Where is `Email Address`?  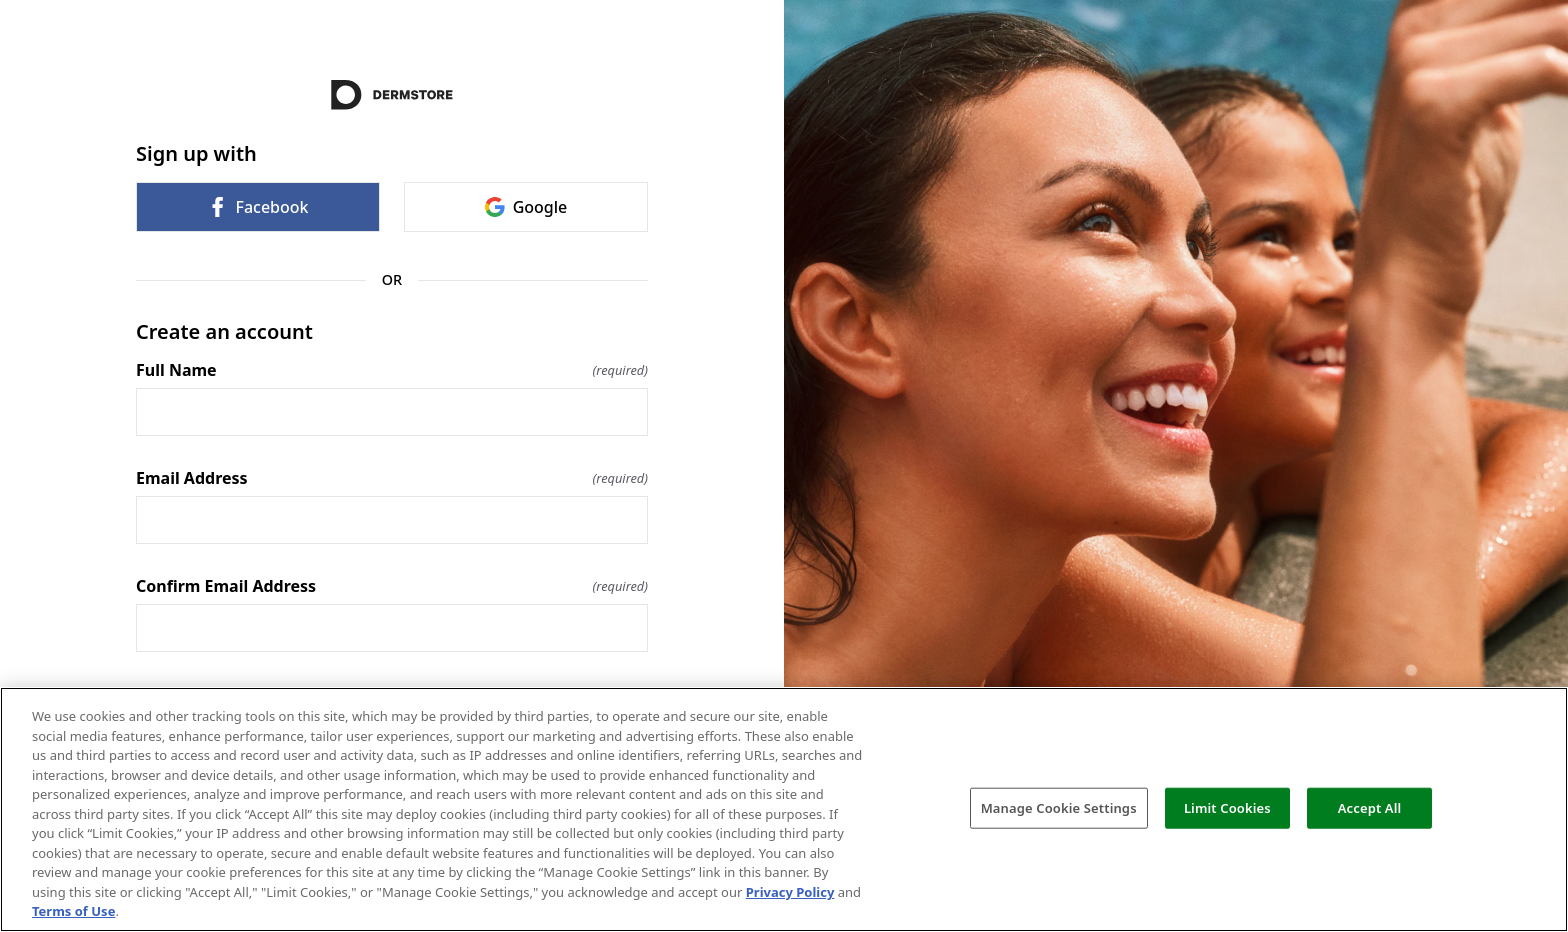
Email Address is located at coordinates (392, 478).